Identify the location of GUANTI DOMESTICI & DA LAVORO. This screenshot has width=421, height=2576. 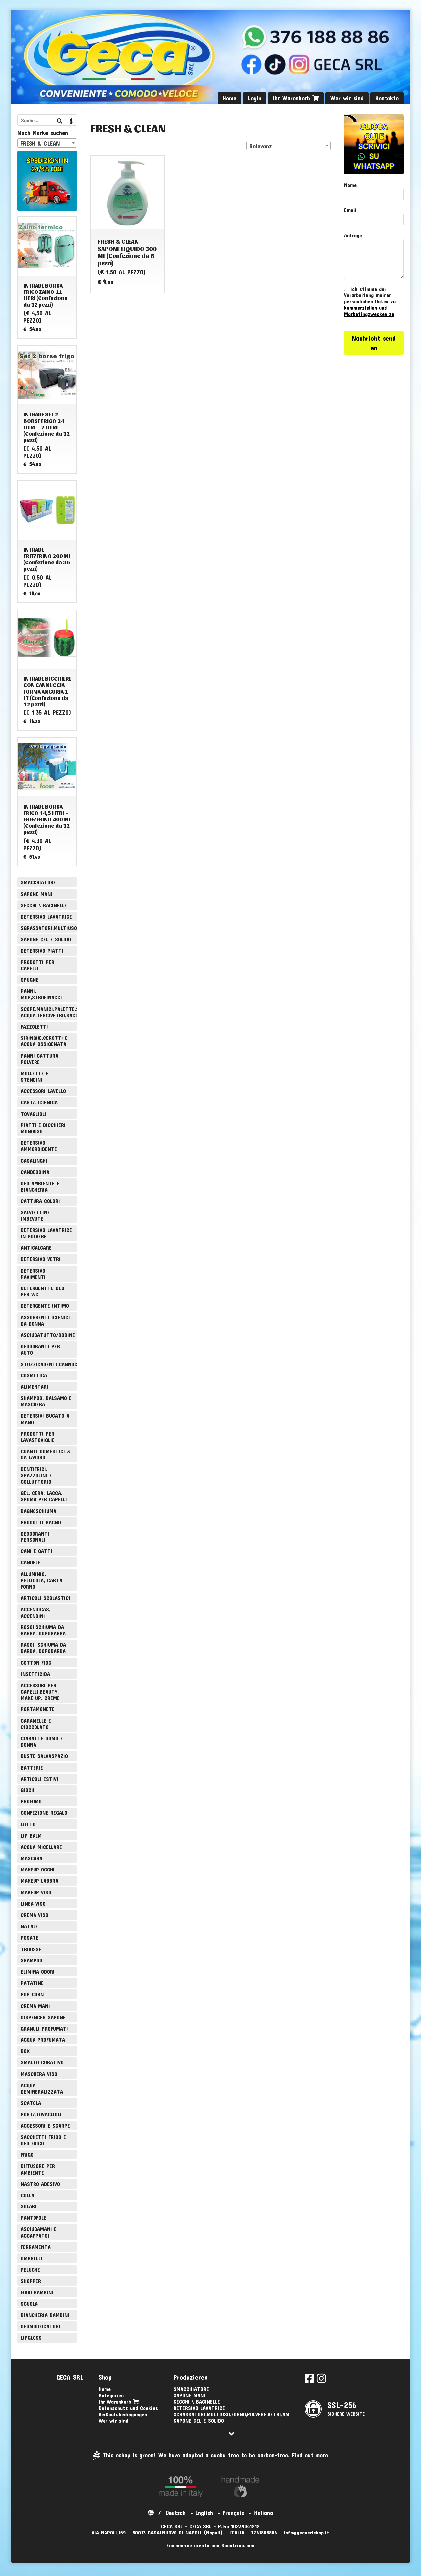
(45, 1454).